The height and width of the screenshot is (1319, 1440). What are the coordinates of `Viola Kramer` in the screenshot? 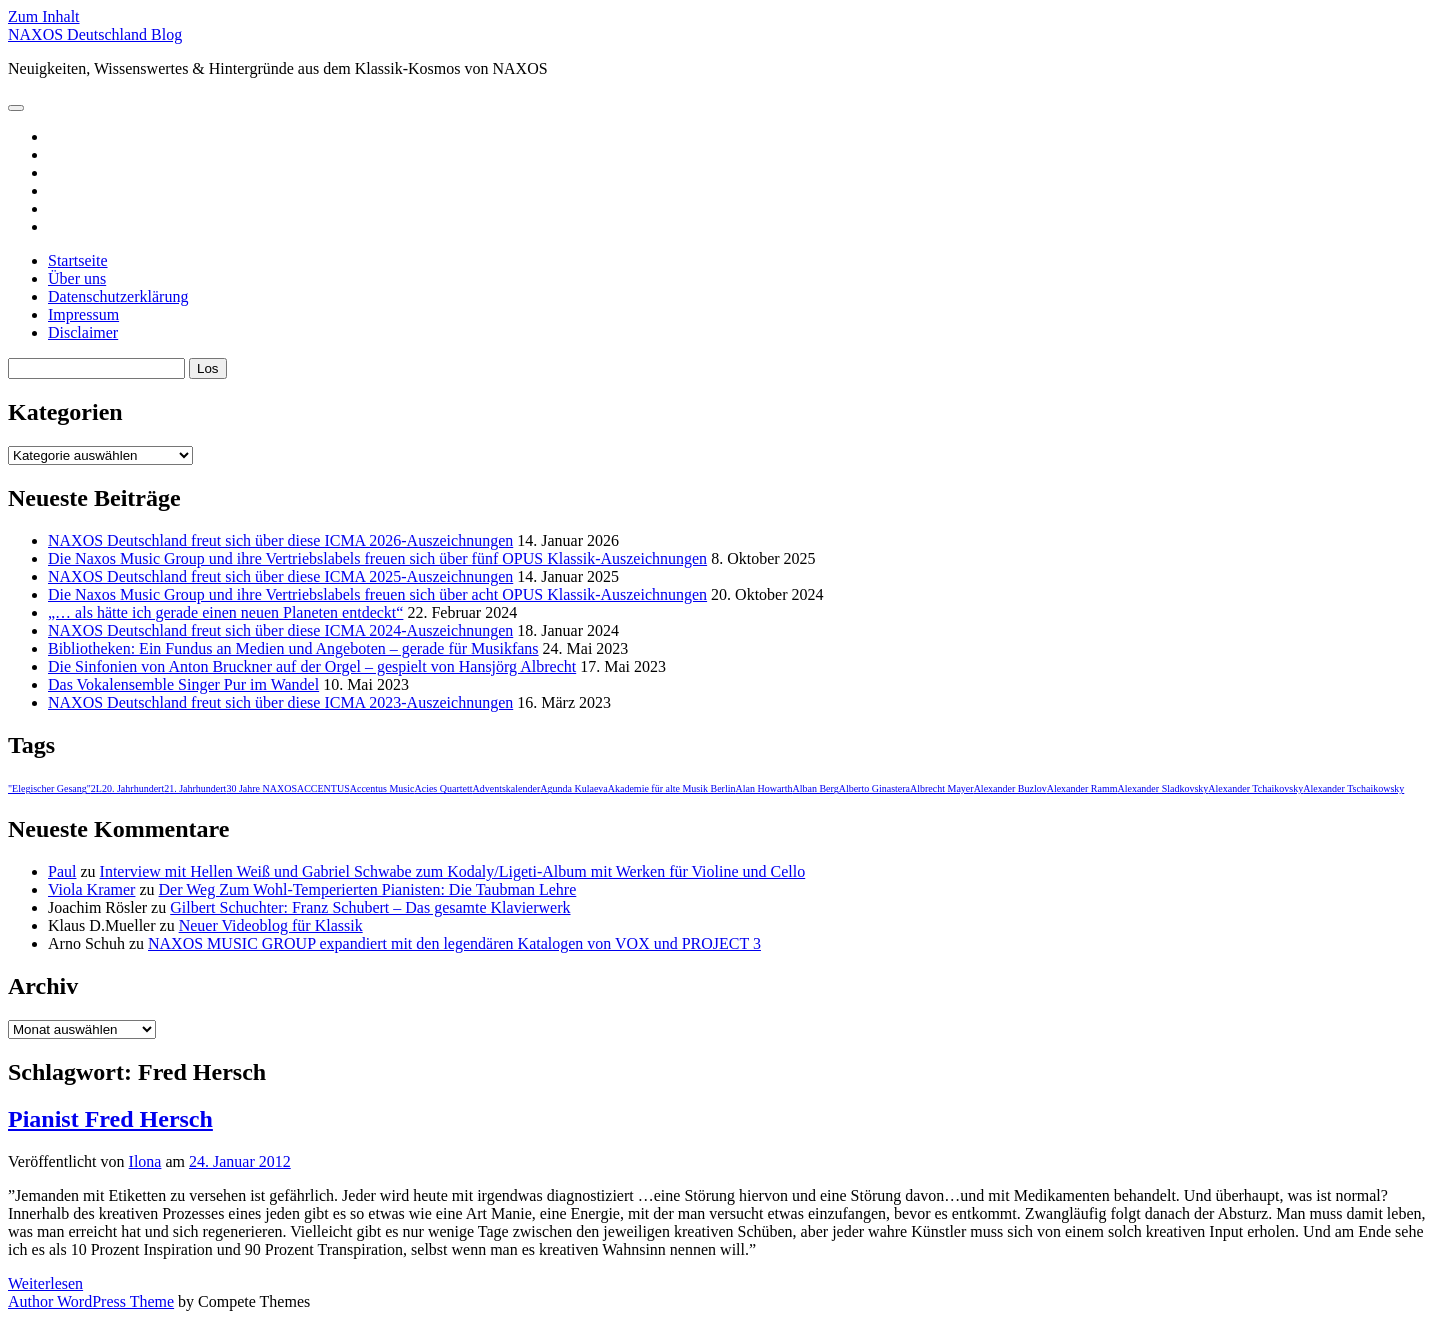 It's located at (91, 889).